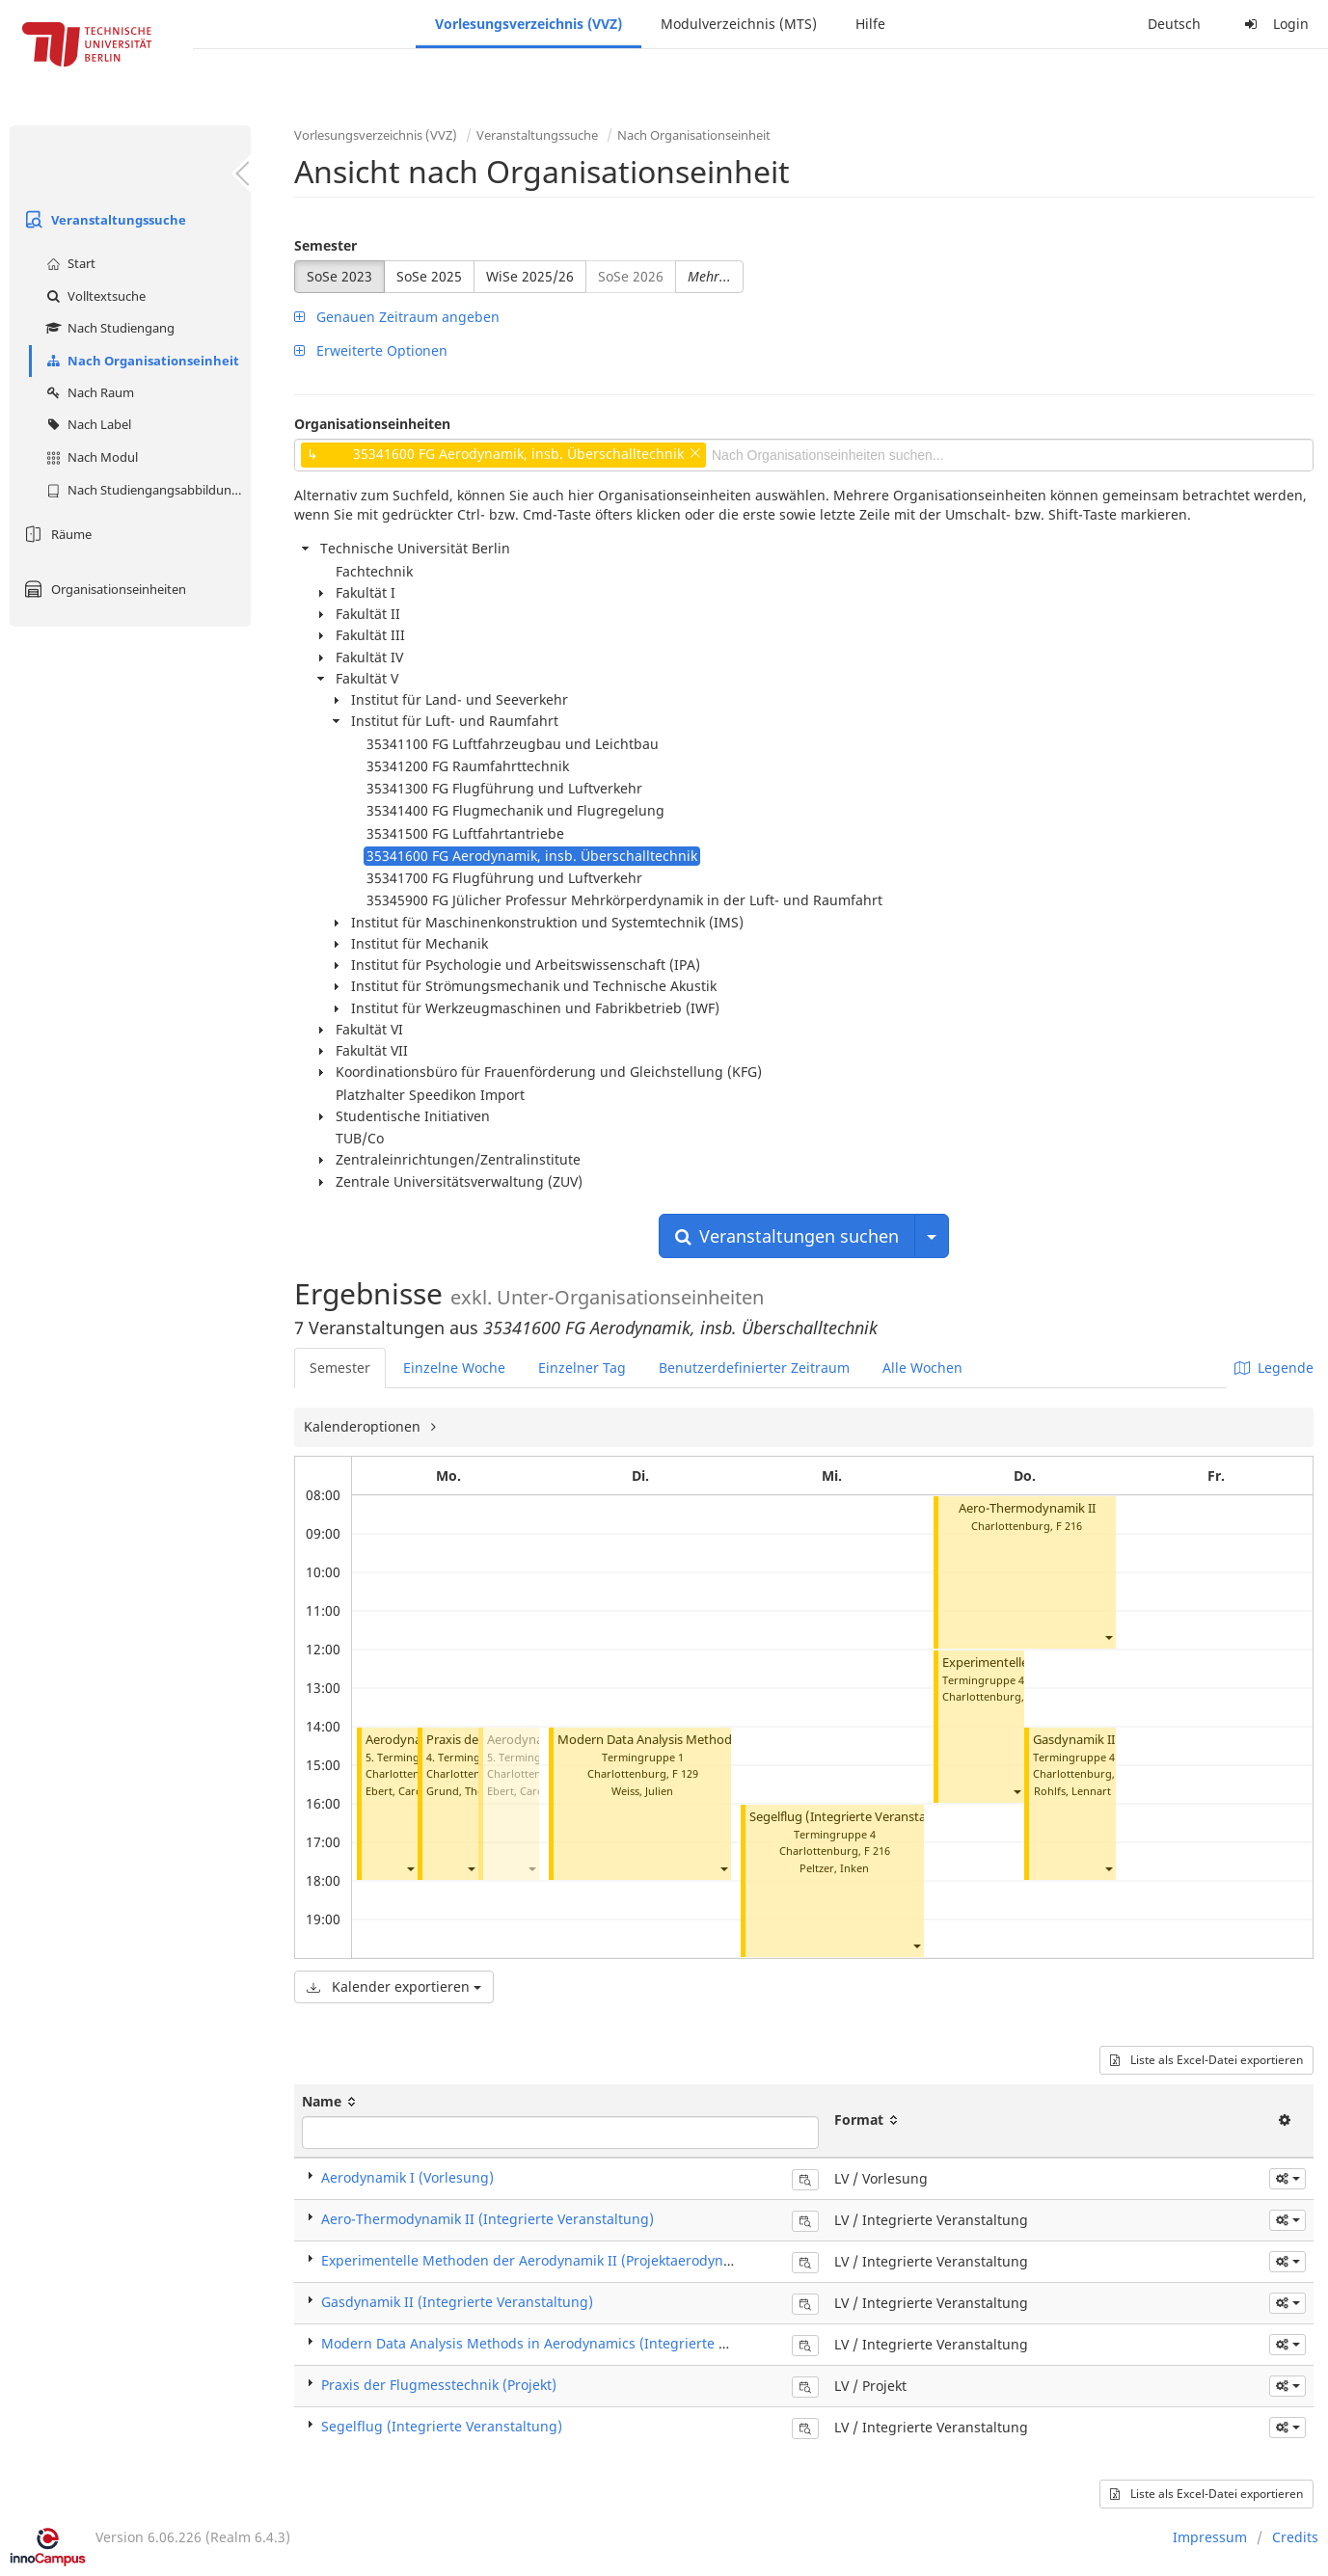 Image resolution: width=1328 pixels, height=2576 pixels. I want to click on Einzelne Woche, so click(454, 1367).